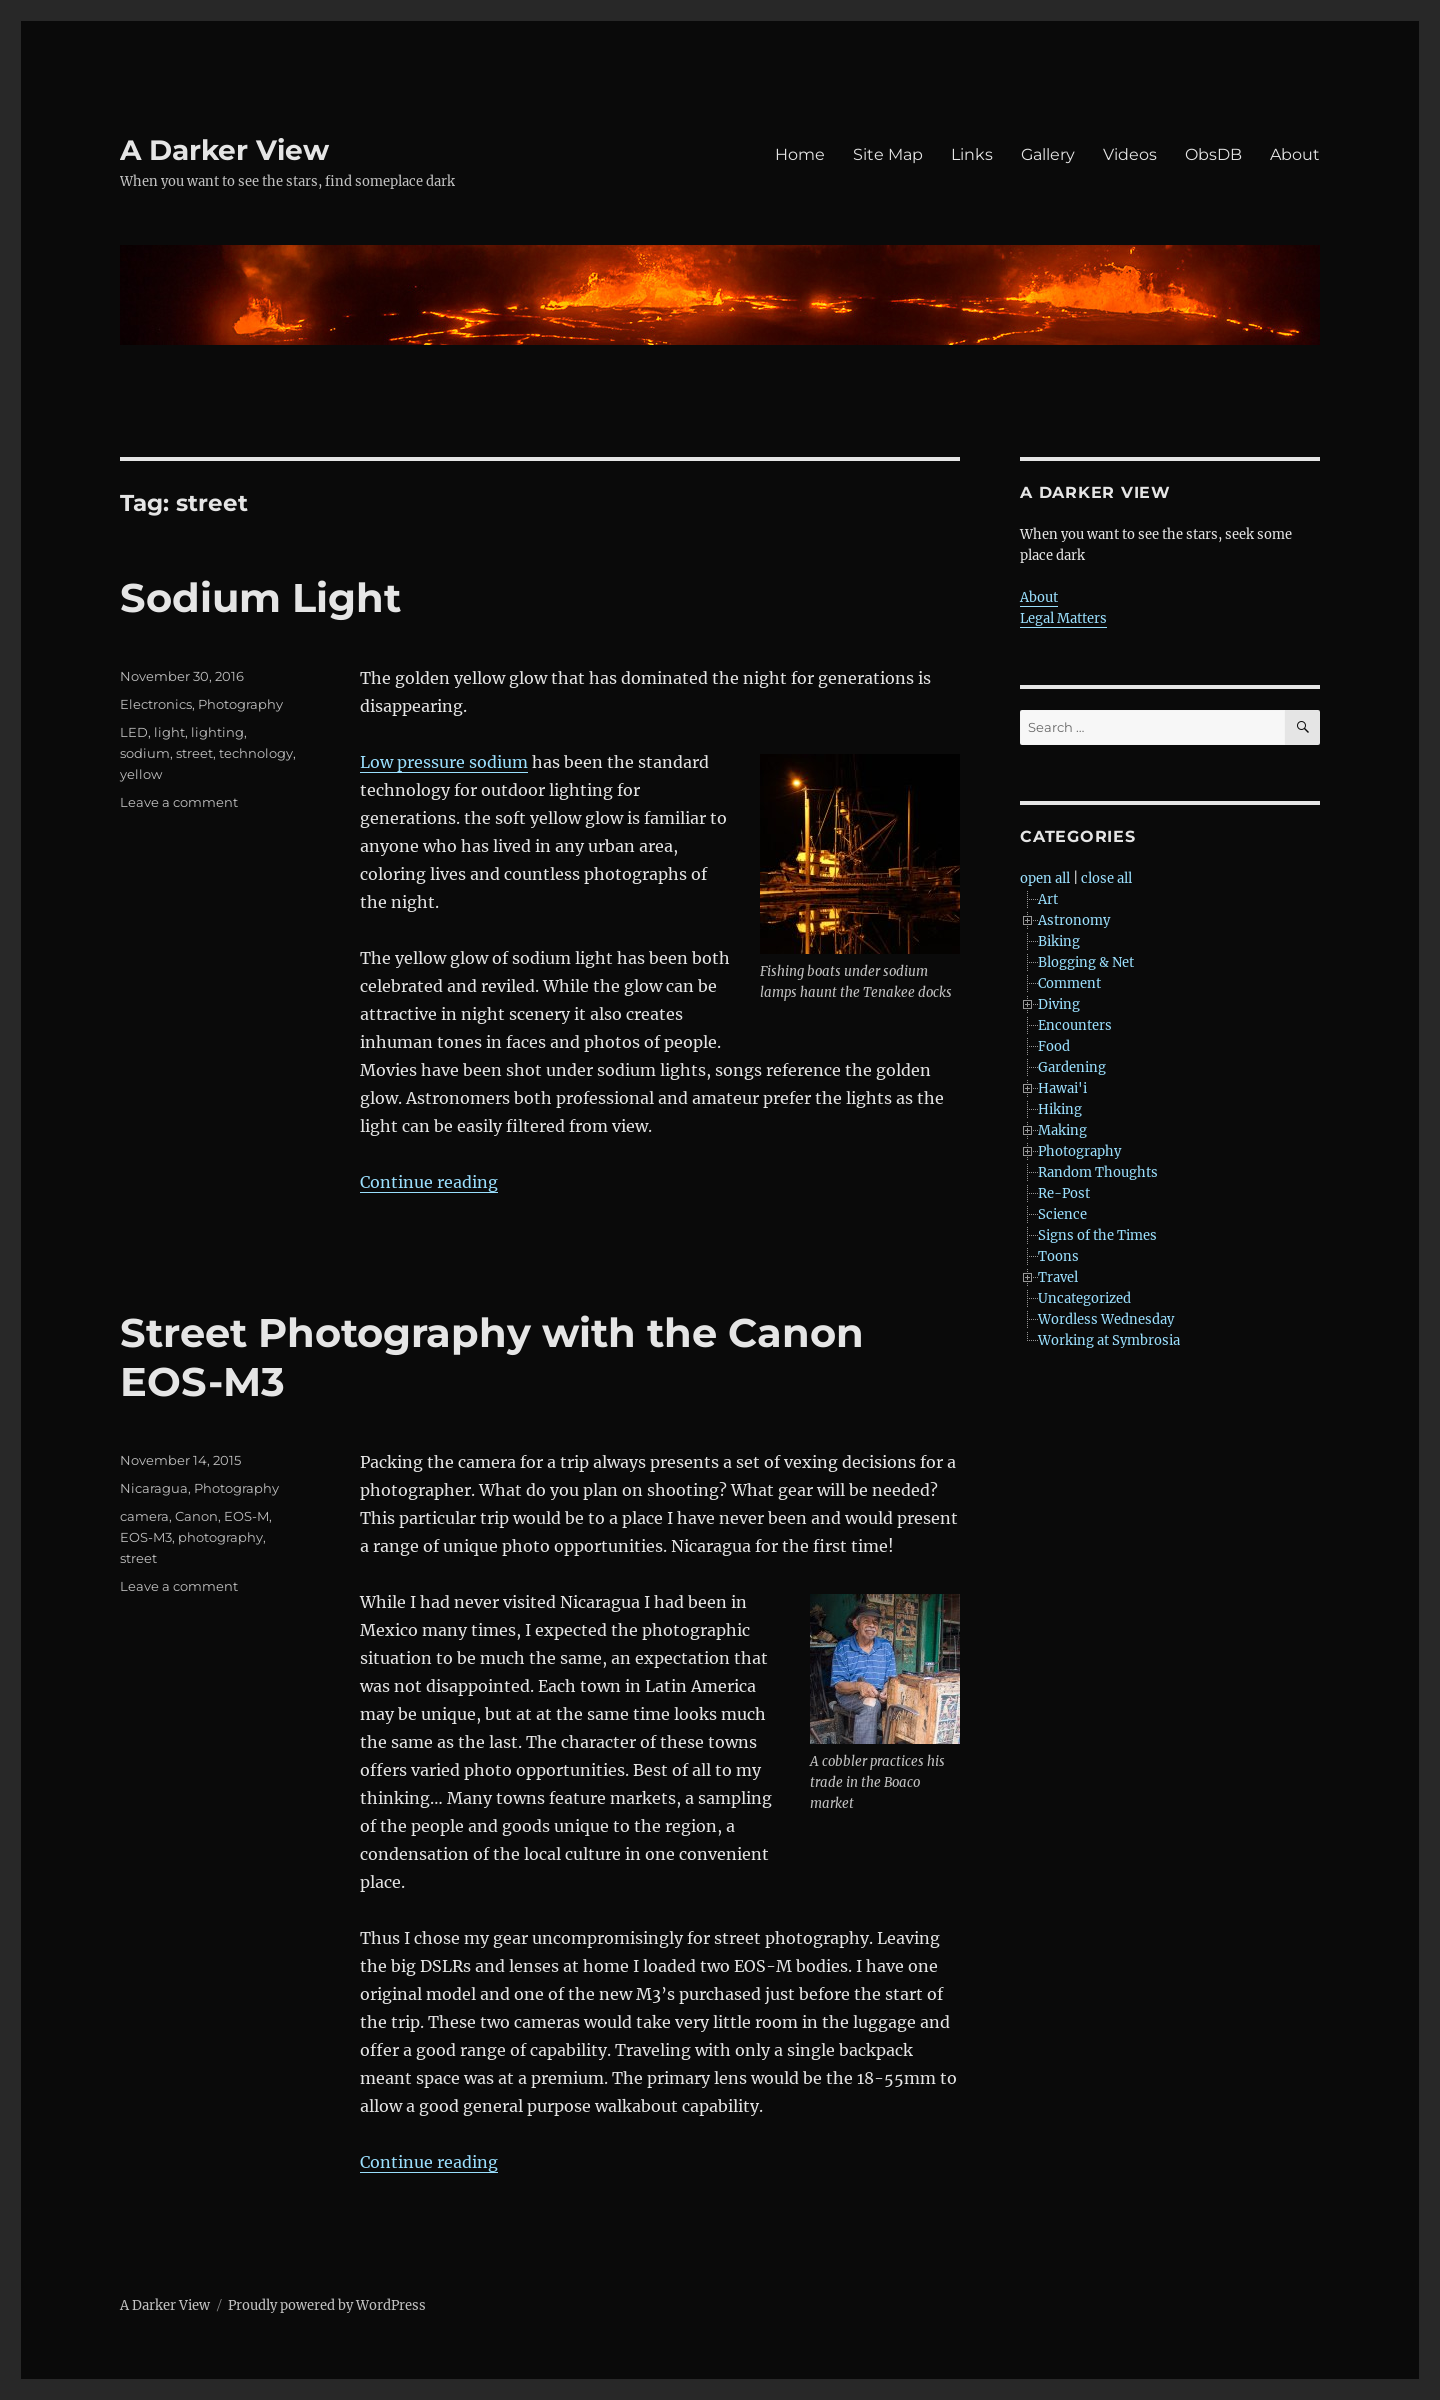  I want to click on Biking, so click(1059, 941).